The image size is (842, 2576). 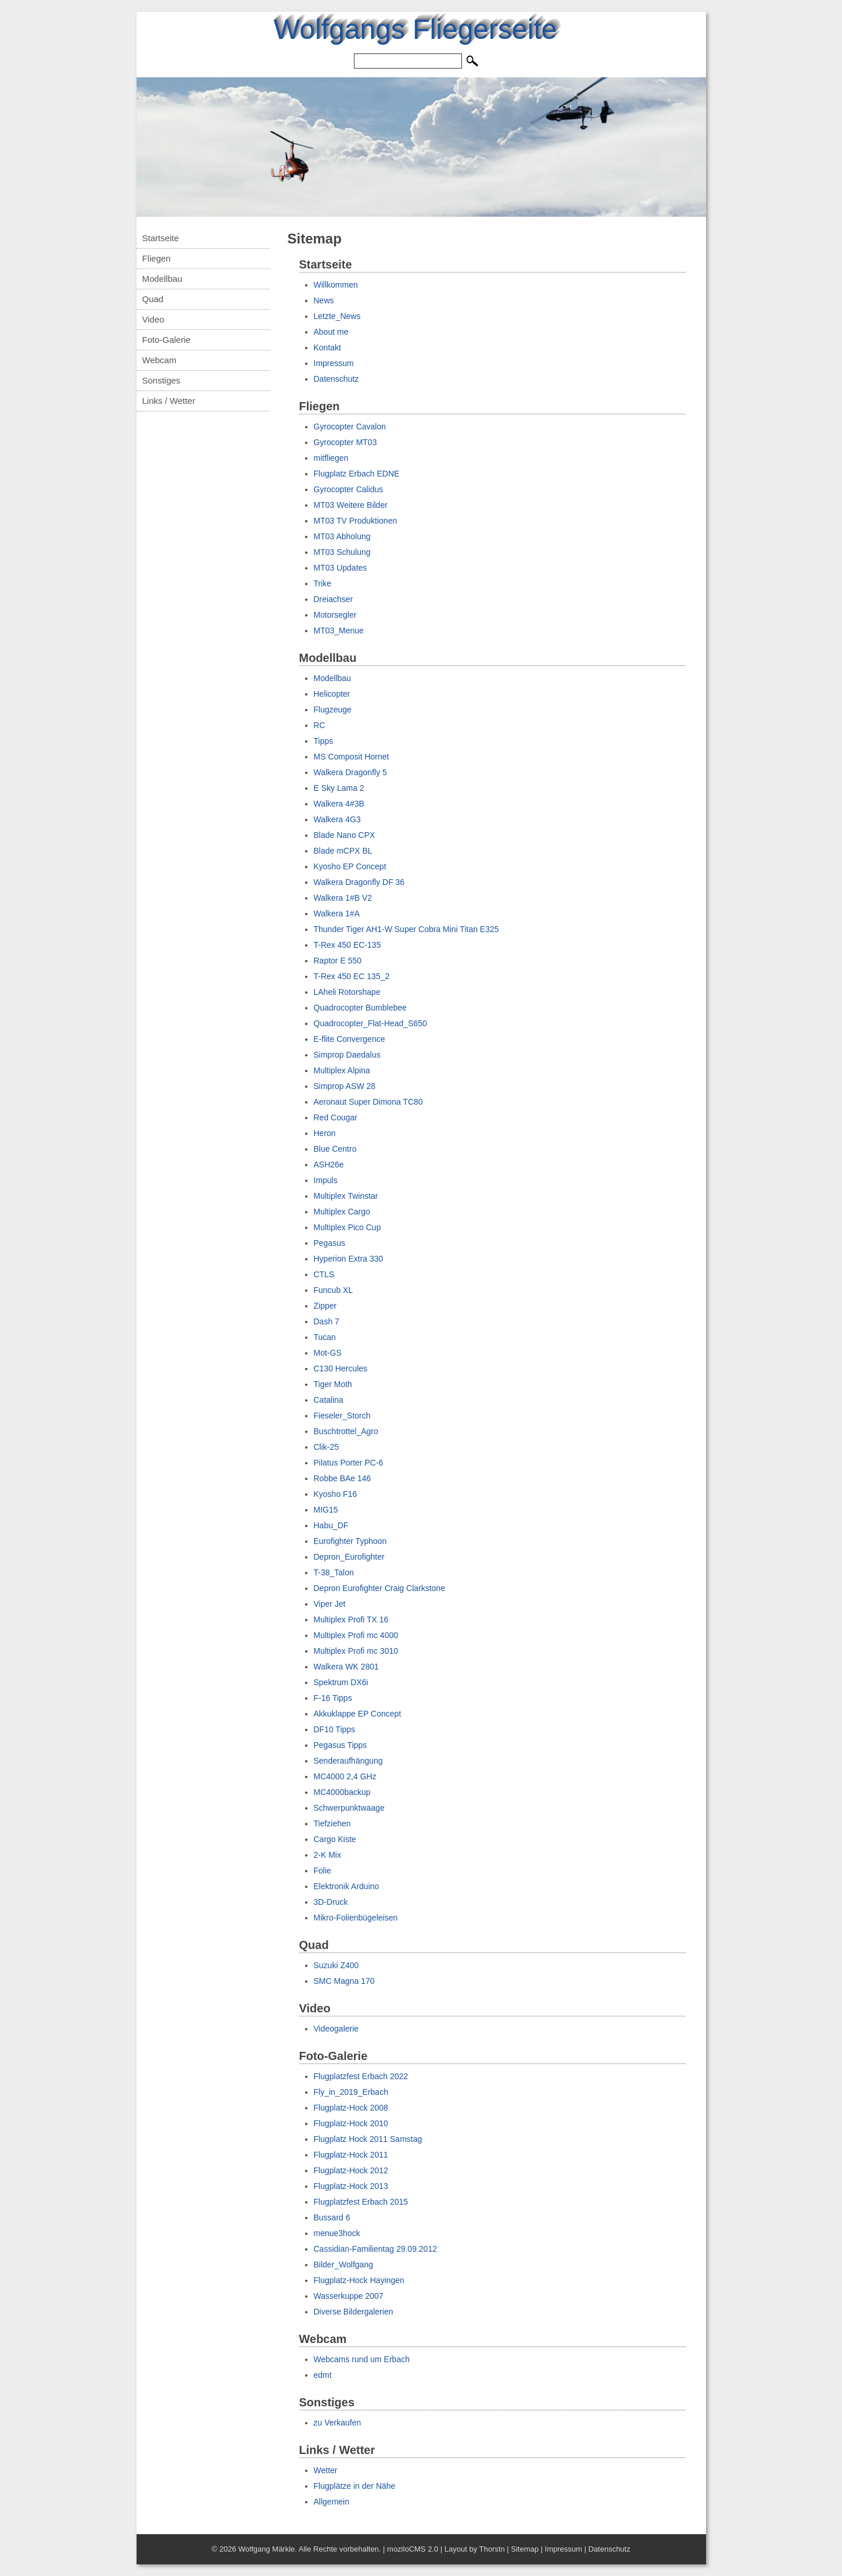 I want to click on Quad, so click(x=153, y=299).